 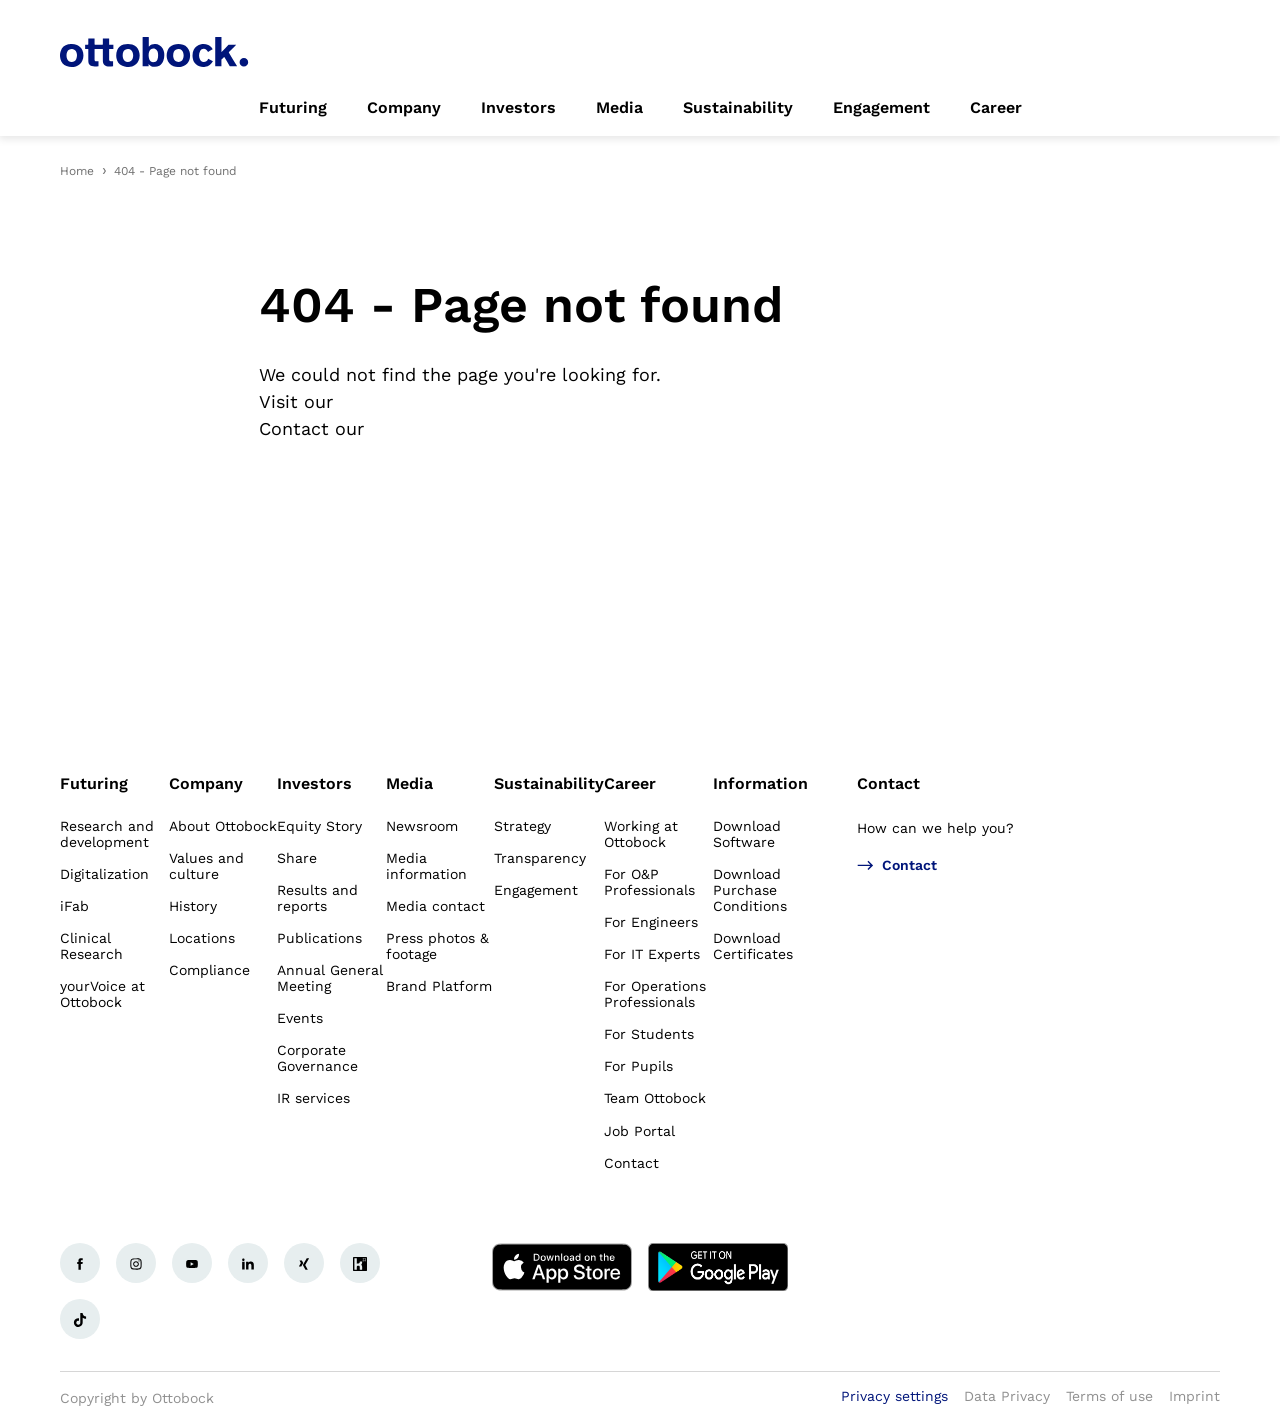 What do you see at coordinates (888, 783) in the screenshot?
I see `Contact` at bounding box center [888, 783].